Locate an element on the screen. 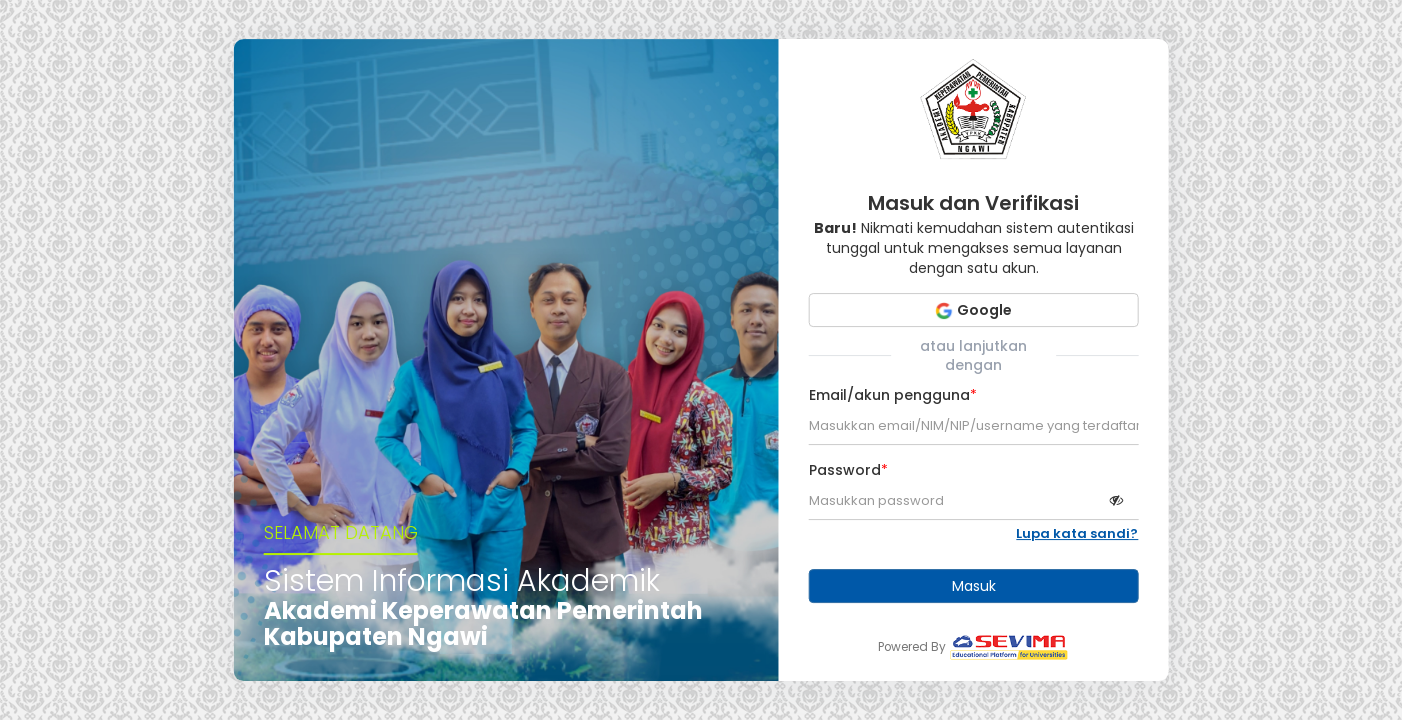  Masuk is located at coordinates (974, 586).